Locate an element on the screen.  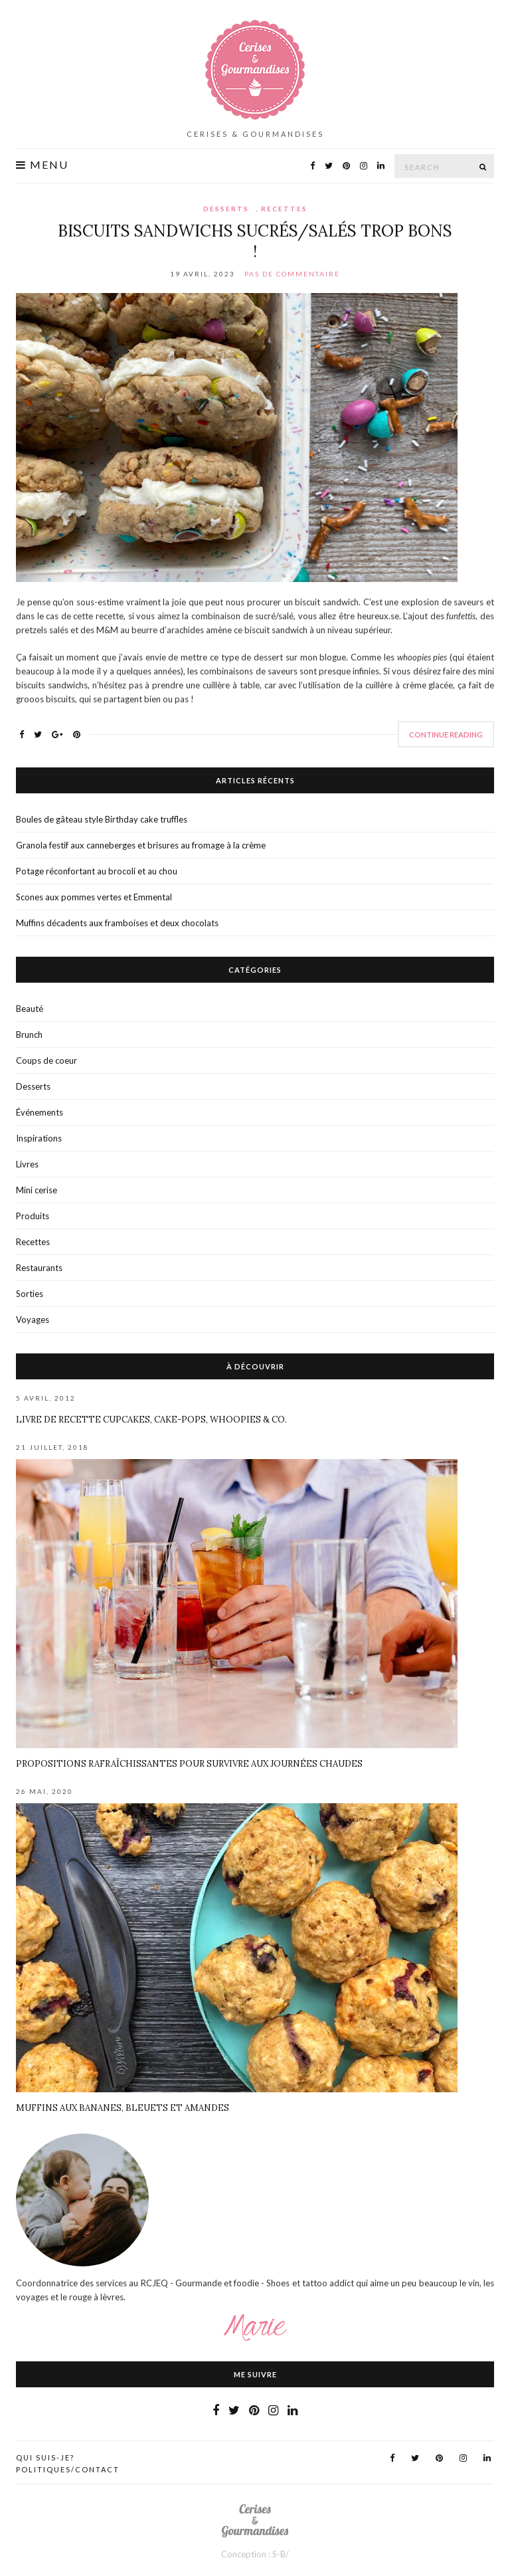
Coups de coeur is located at coordinates (46, 1060).